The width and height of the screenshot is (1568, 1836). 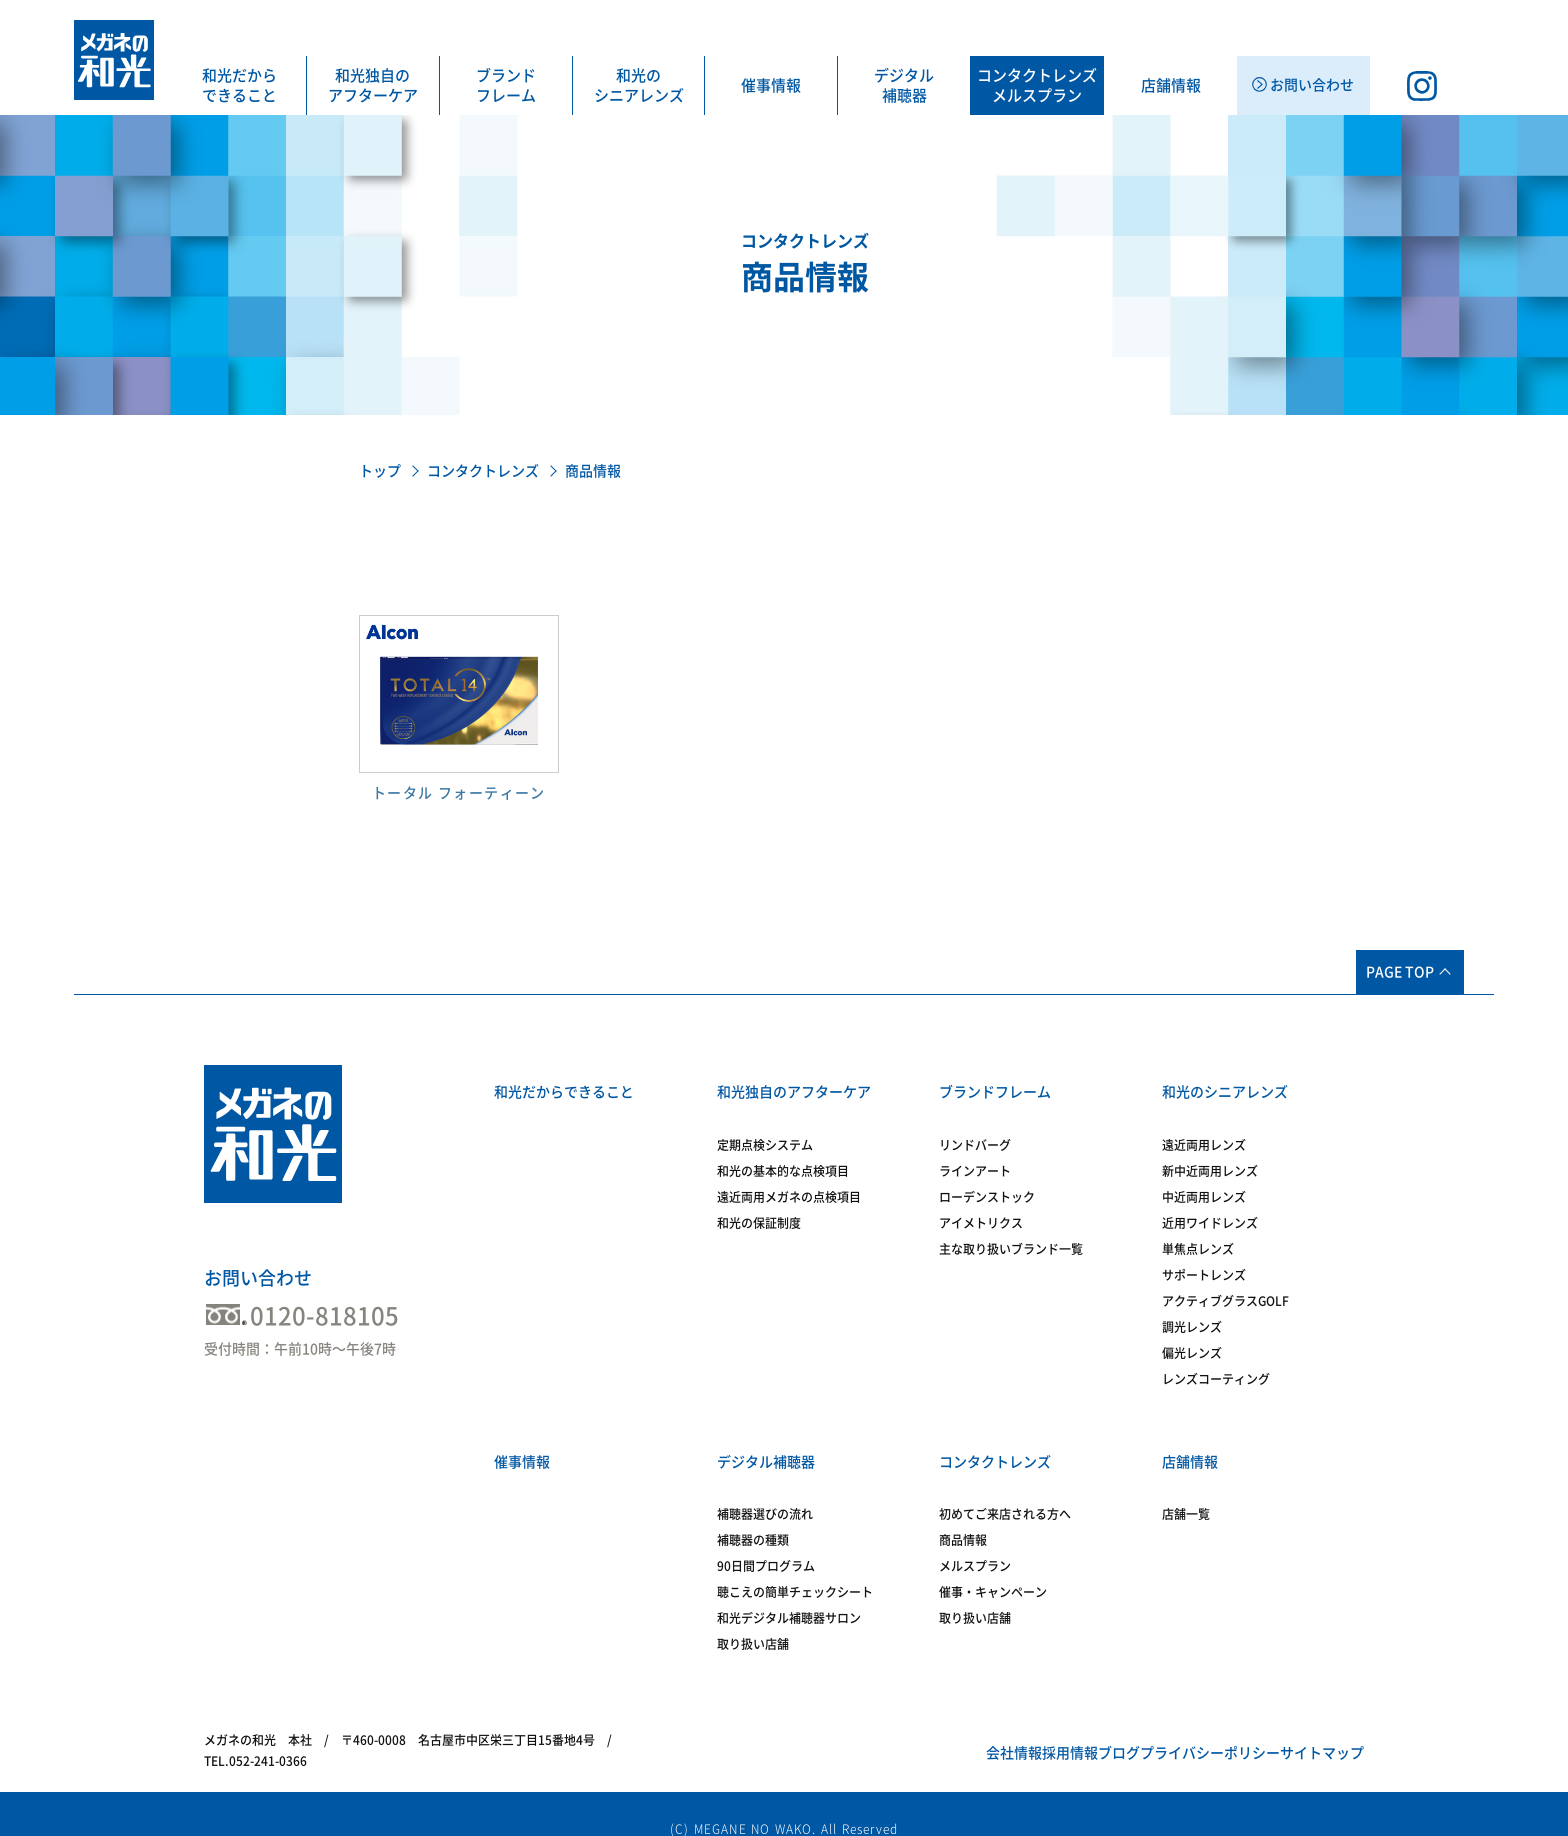 What do you see at coordinates (1171, 85) in the screenshot?
I see `店舗情報` at bounding box center [1171, 85].